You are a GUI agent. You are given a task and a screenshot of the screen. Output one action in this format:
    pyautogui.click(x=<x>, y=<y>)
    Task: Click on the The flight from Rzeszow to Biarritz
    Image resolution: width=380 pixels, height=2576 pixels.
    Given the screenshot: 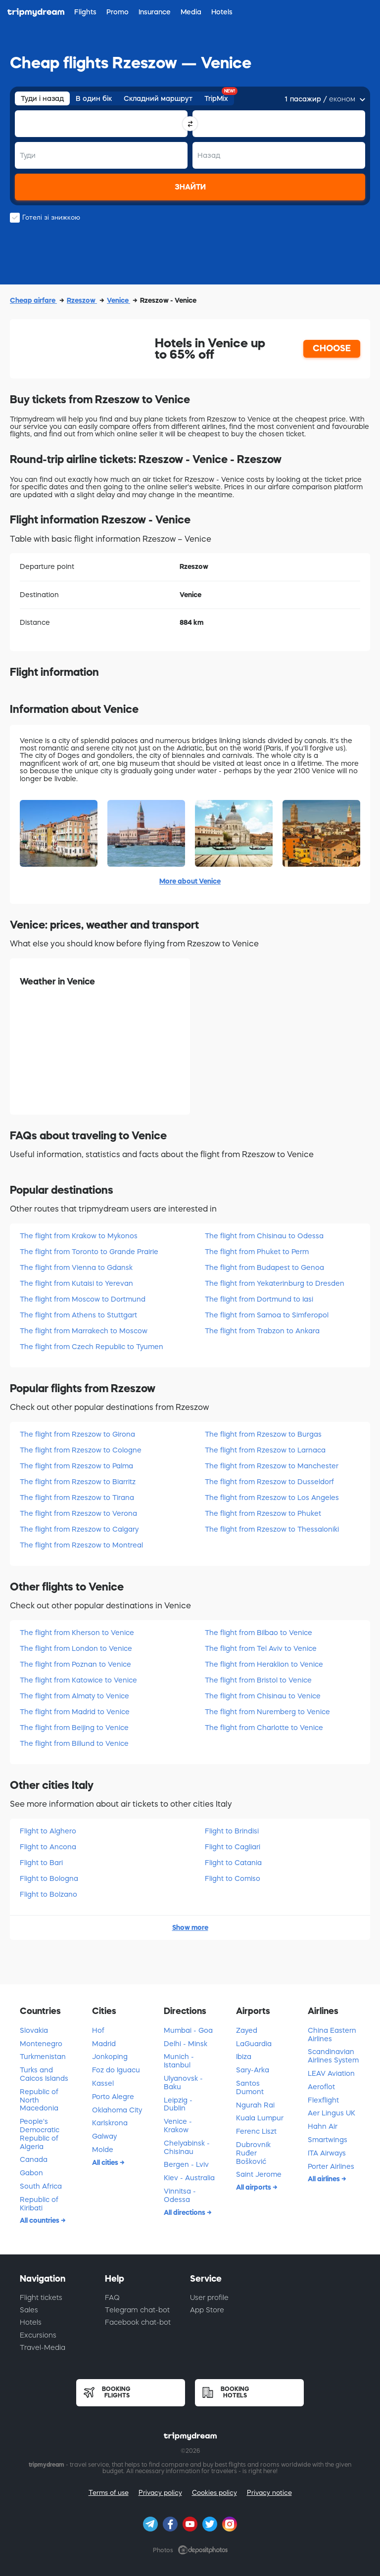 What is the action you would take?
    pyautogui.click(x=78, y=1481)
    